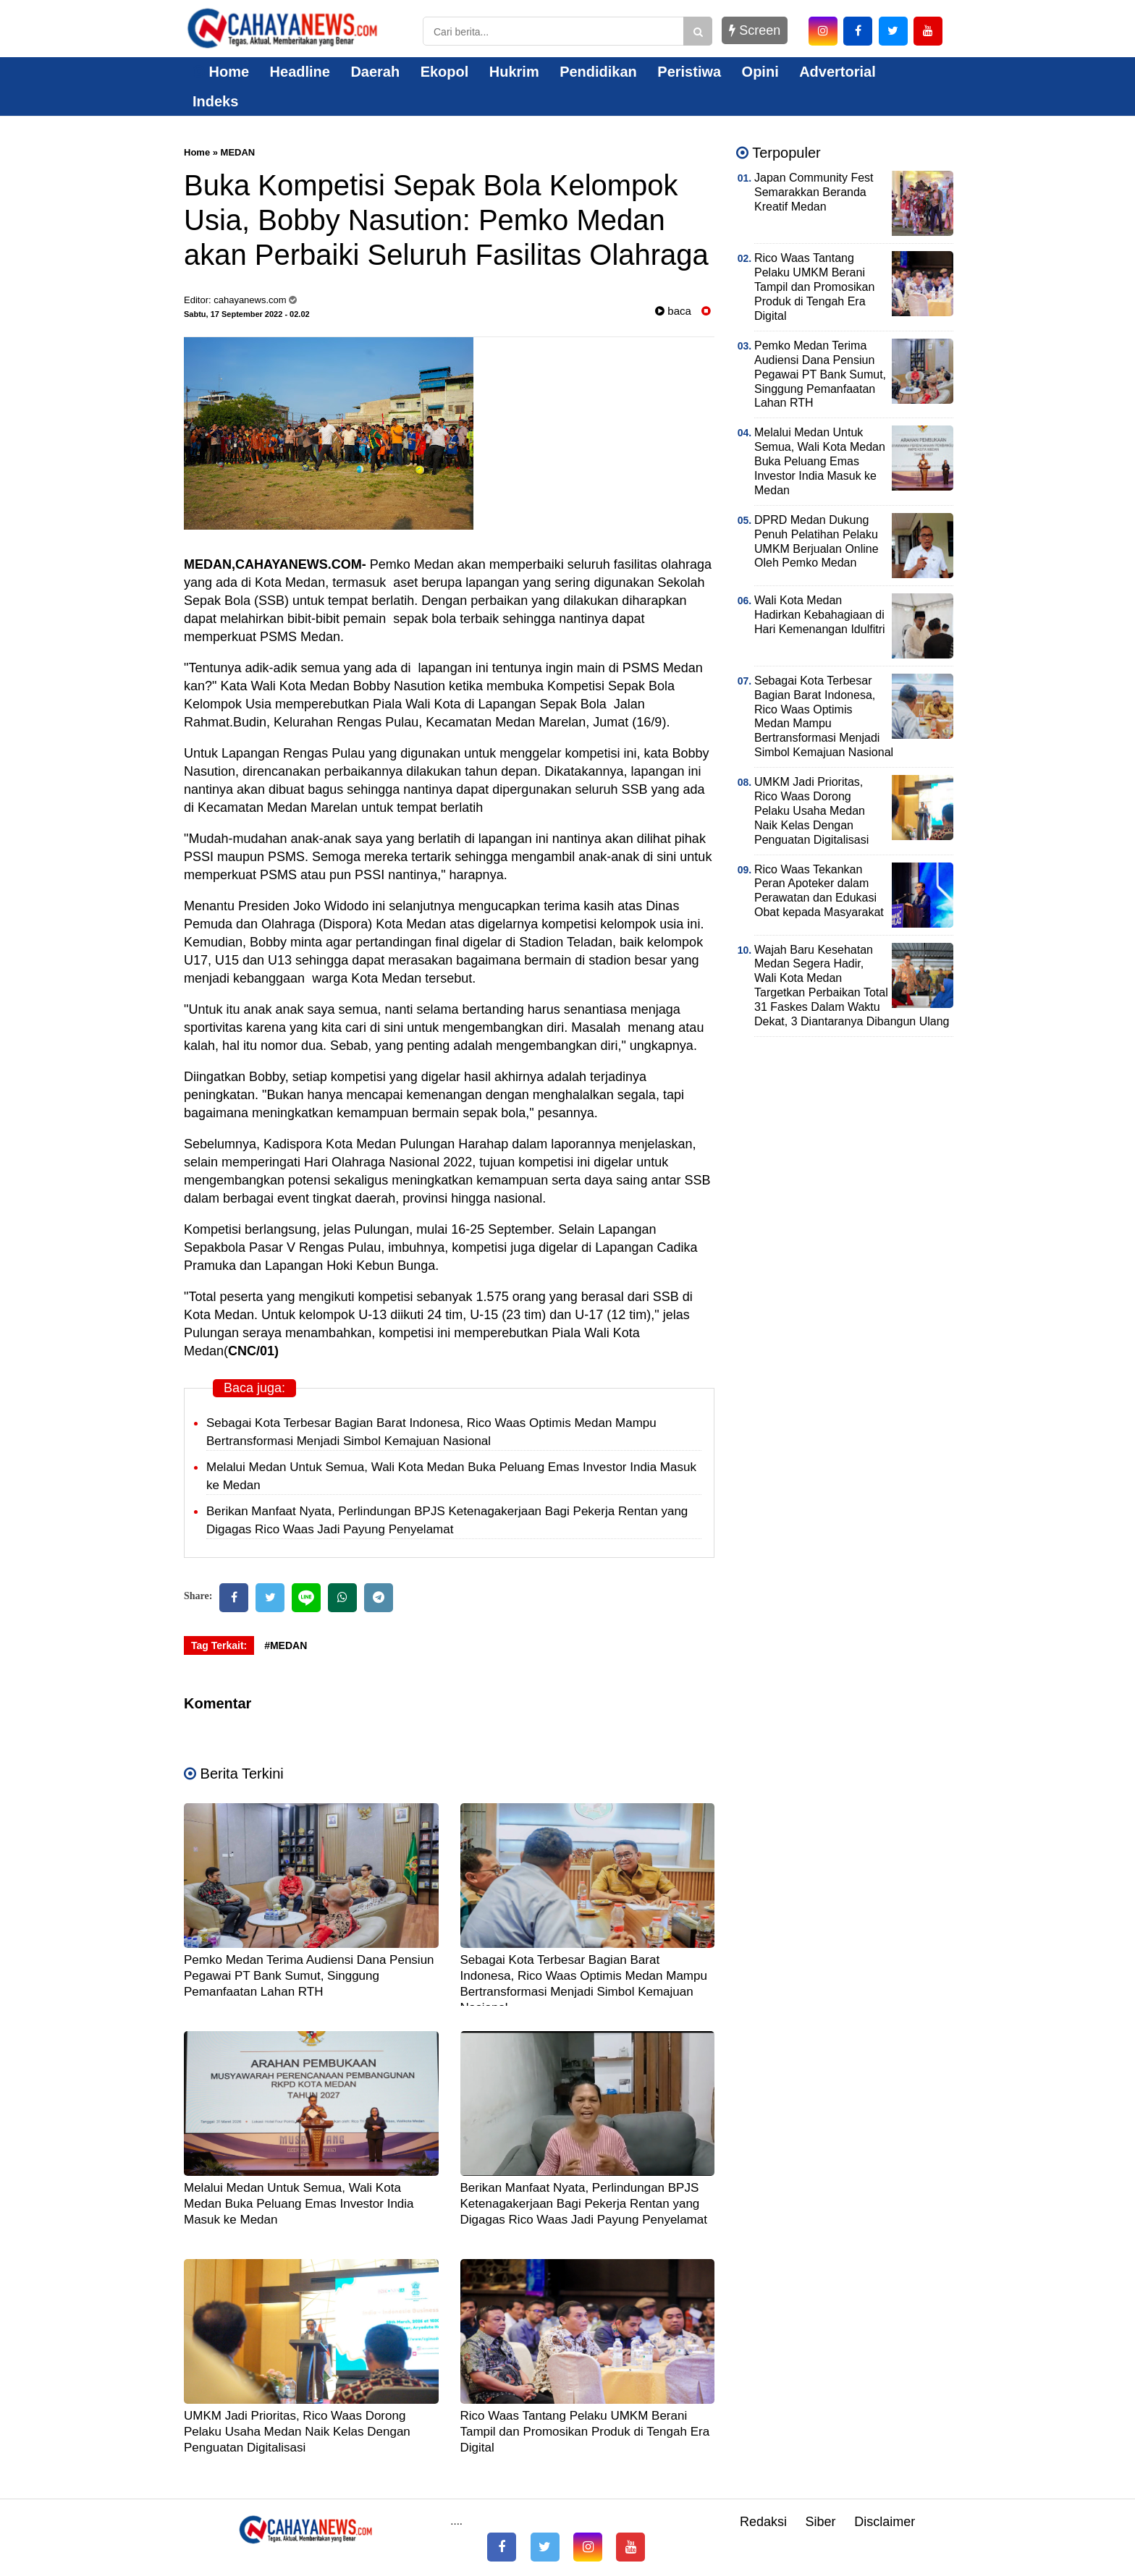  I want to click on MEDAN, so click(238, 152).